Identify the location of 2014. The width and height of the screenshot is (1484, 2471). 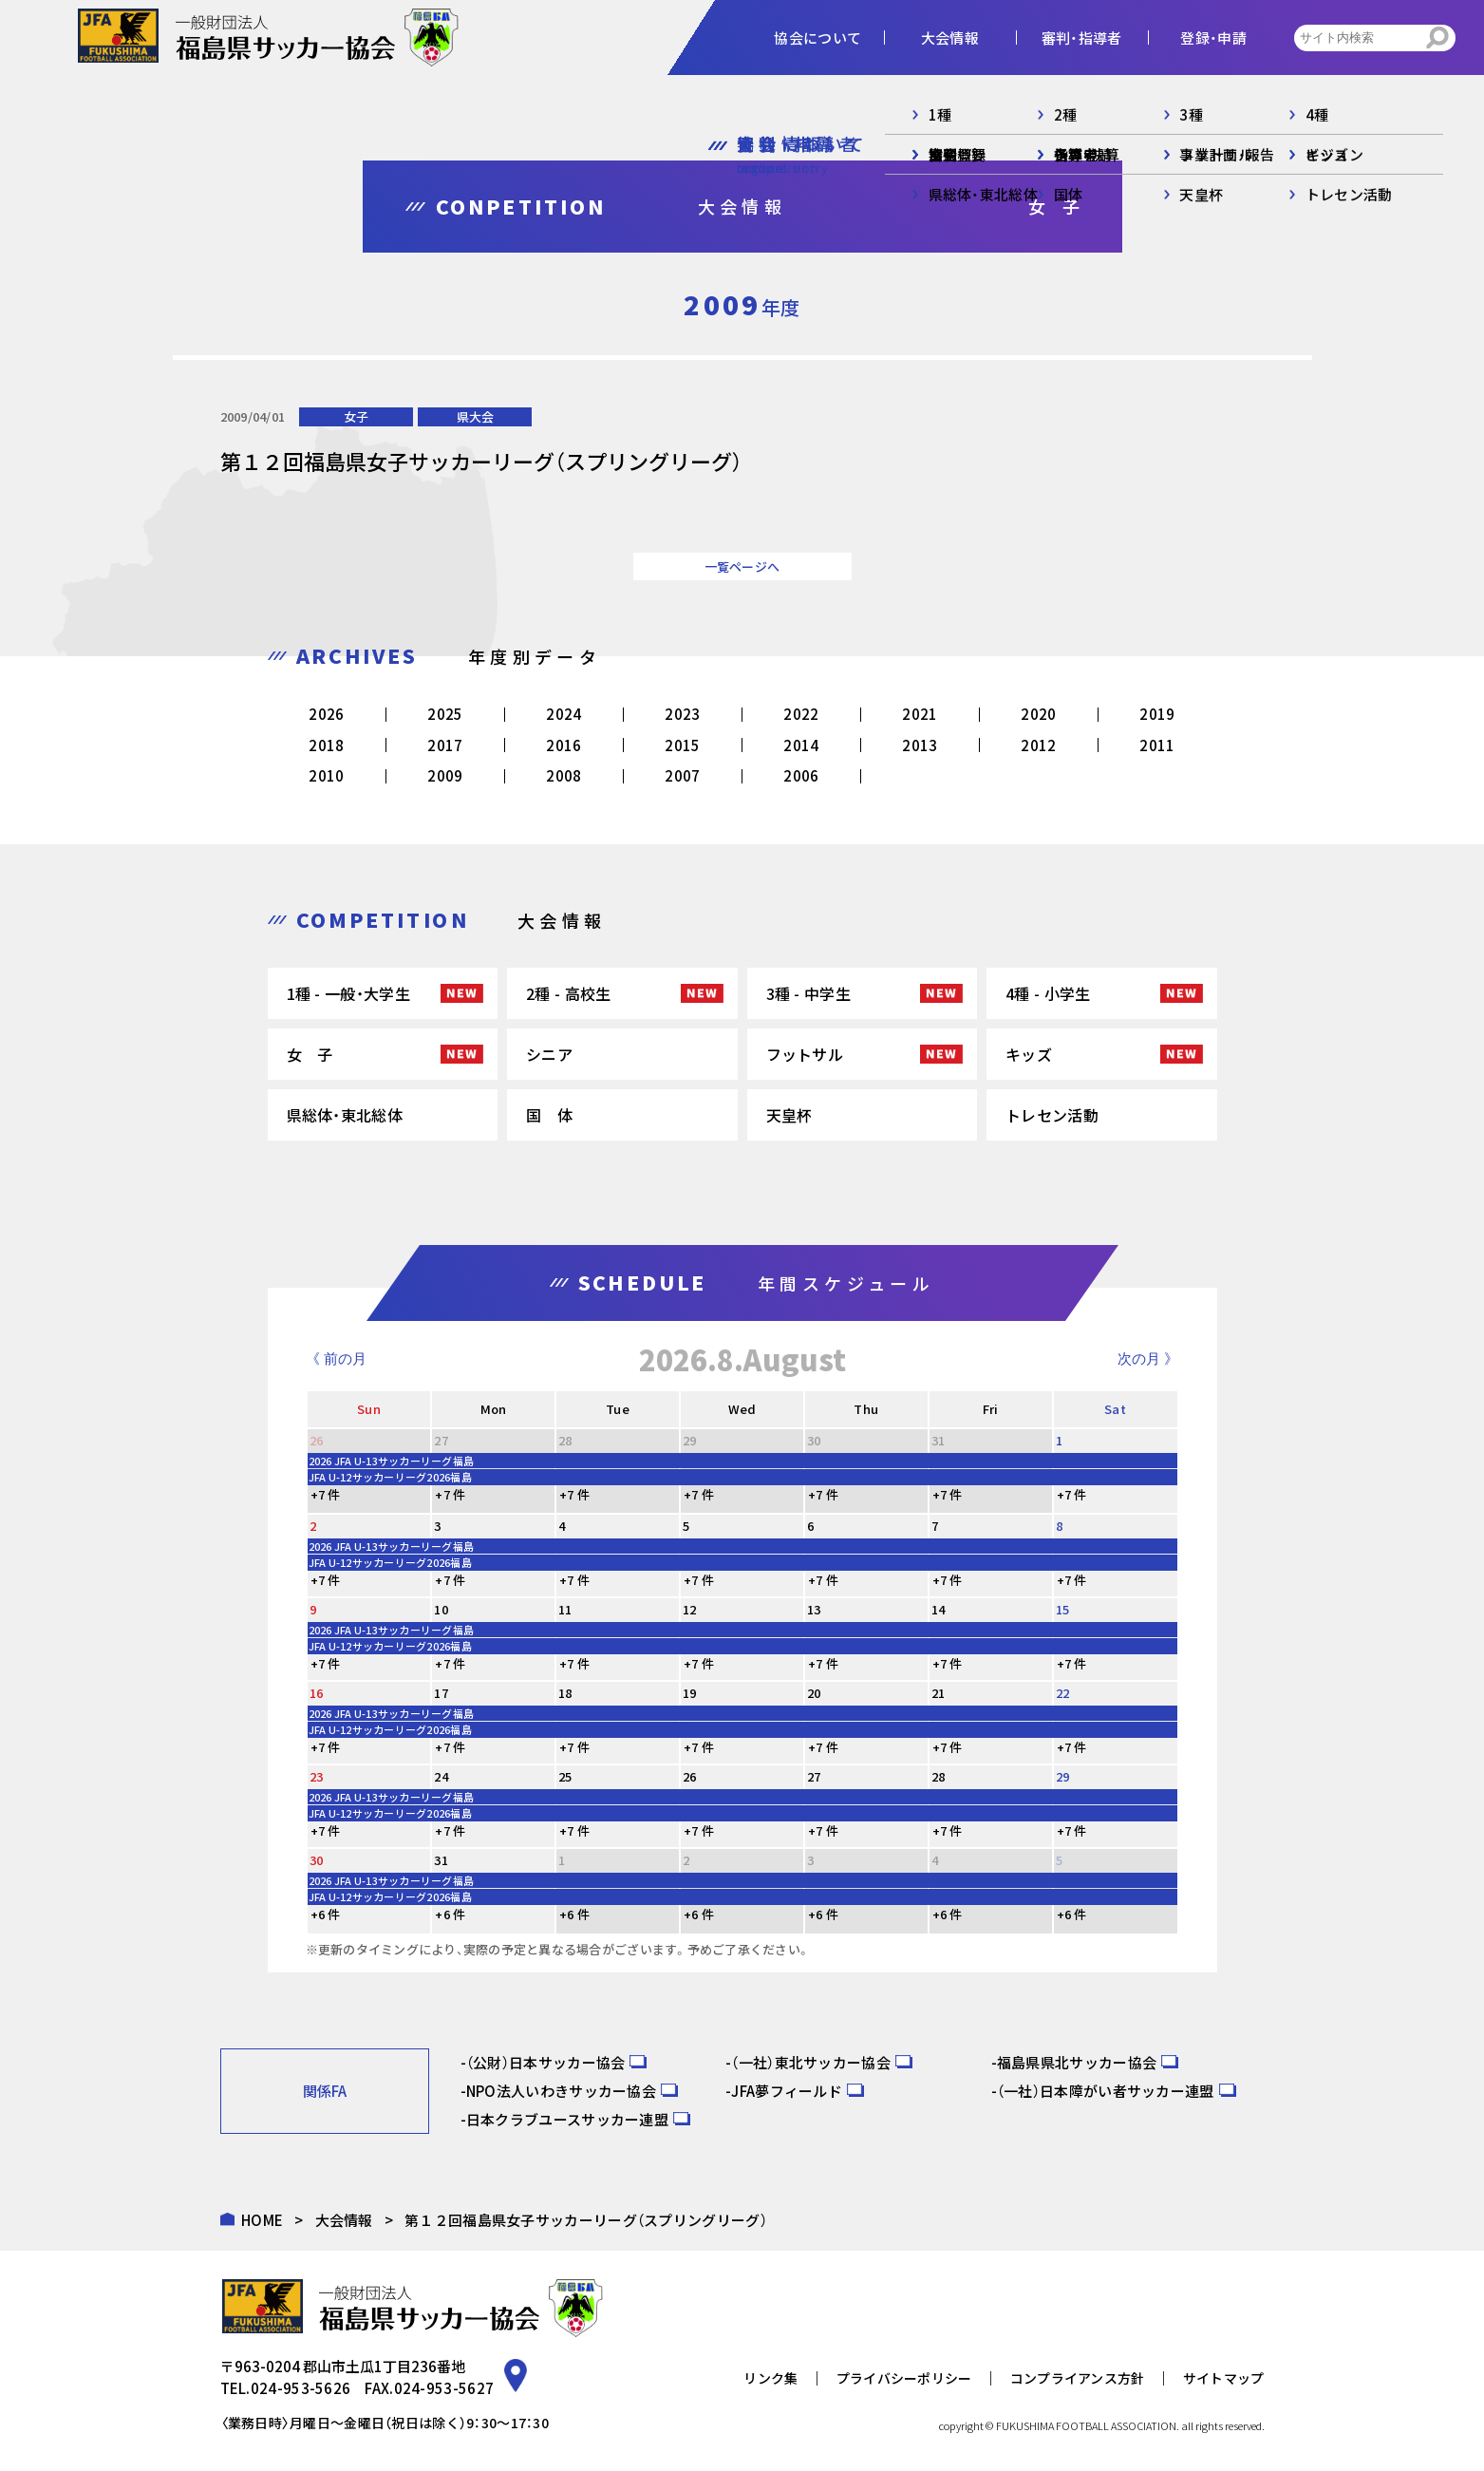
(800, 745).